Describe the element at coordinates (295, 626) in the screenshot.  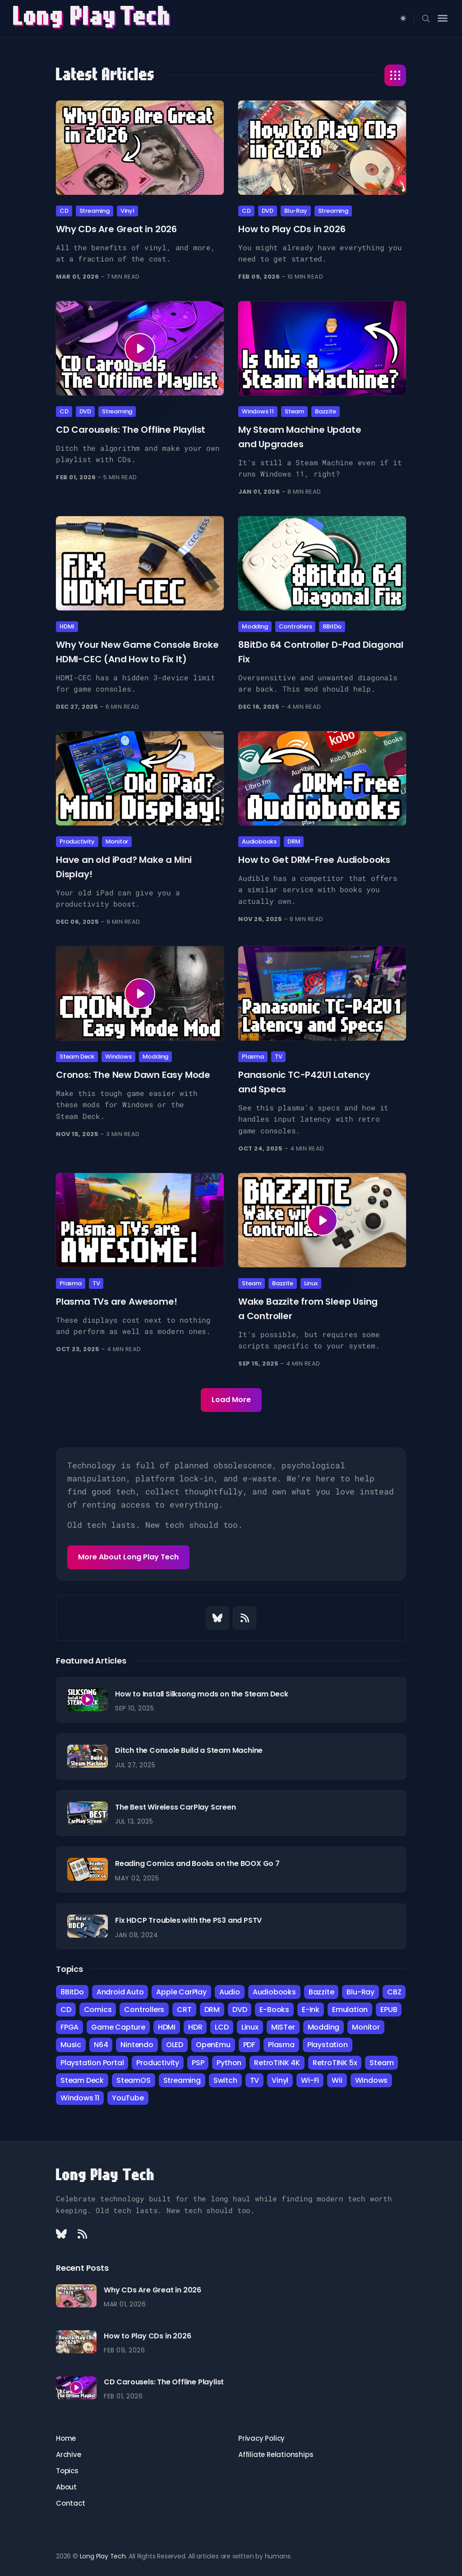
I see `Controllers` at that location.